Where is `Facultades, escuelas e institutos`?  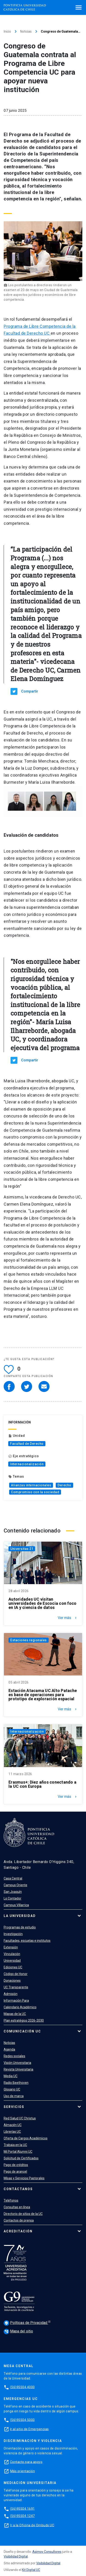
Facultades, escuelas e institutos is located at coordinates (27, 1940).